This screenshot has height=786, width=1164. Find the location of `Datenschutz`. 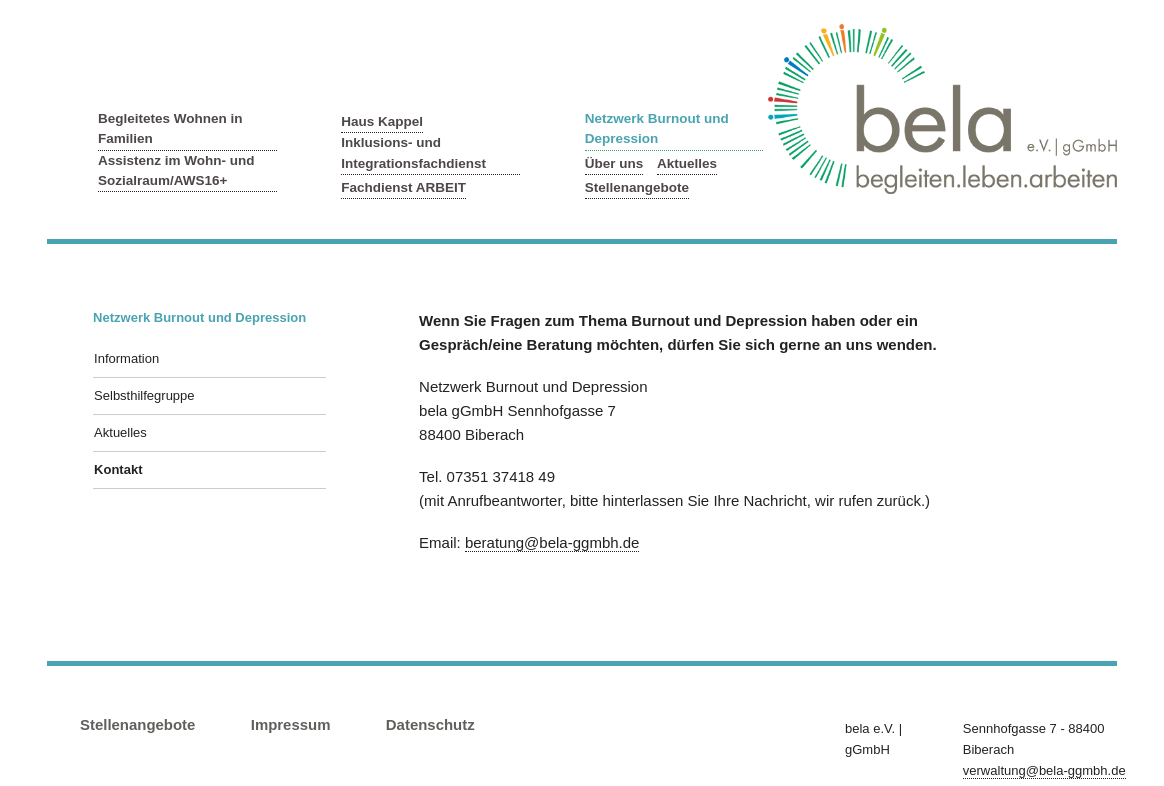

Datenschutz is located at coordinates (430, 724).